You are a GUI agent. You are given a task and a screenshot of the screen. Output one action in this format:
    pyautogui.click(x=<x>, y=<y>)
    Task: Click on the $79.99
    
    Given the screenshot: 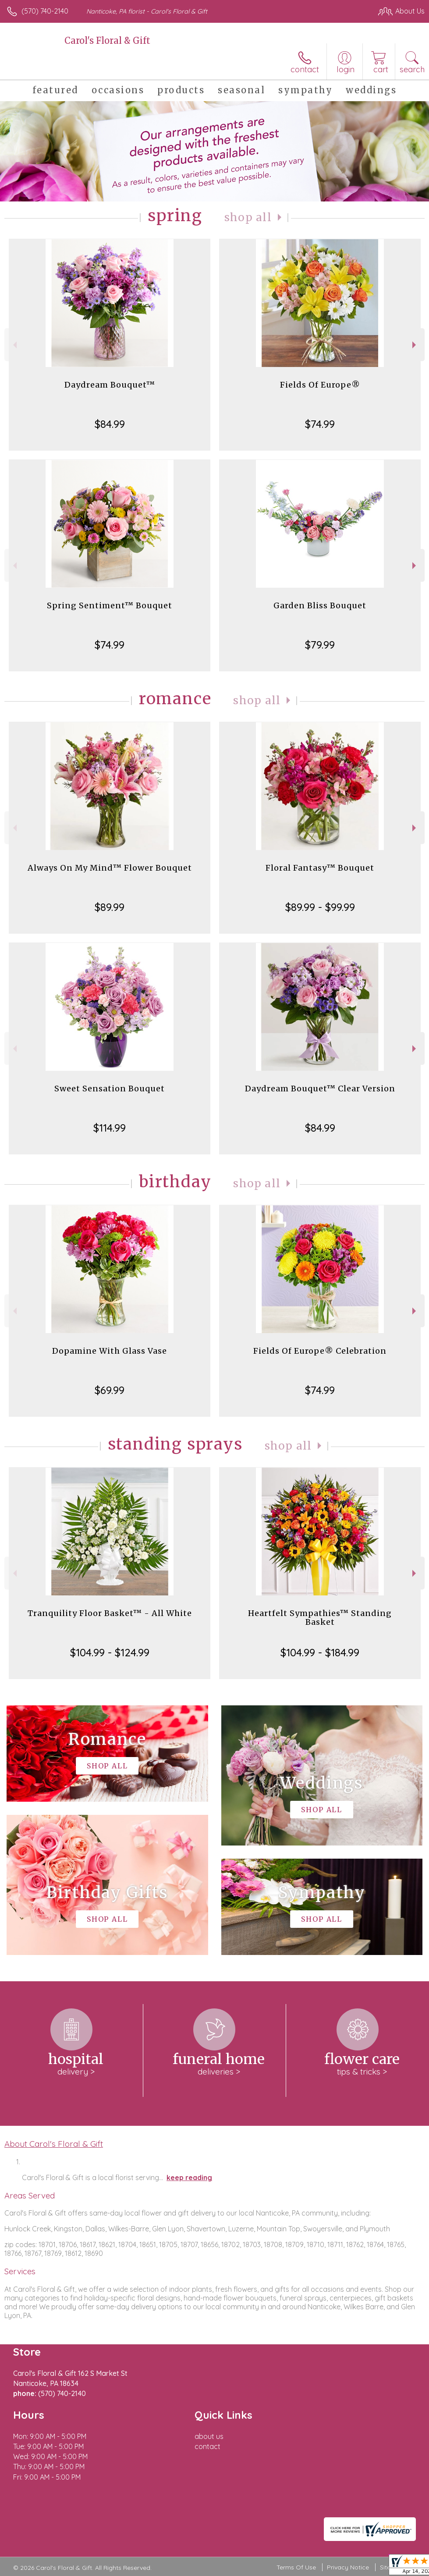 What is the action you would take?
    pyautogui.click(x=320, y=644)
    